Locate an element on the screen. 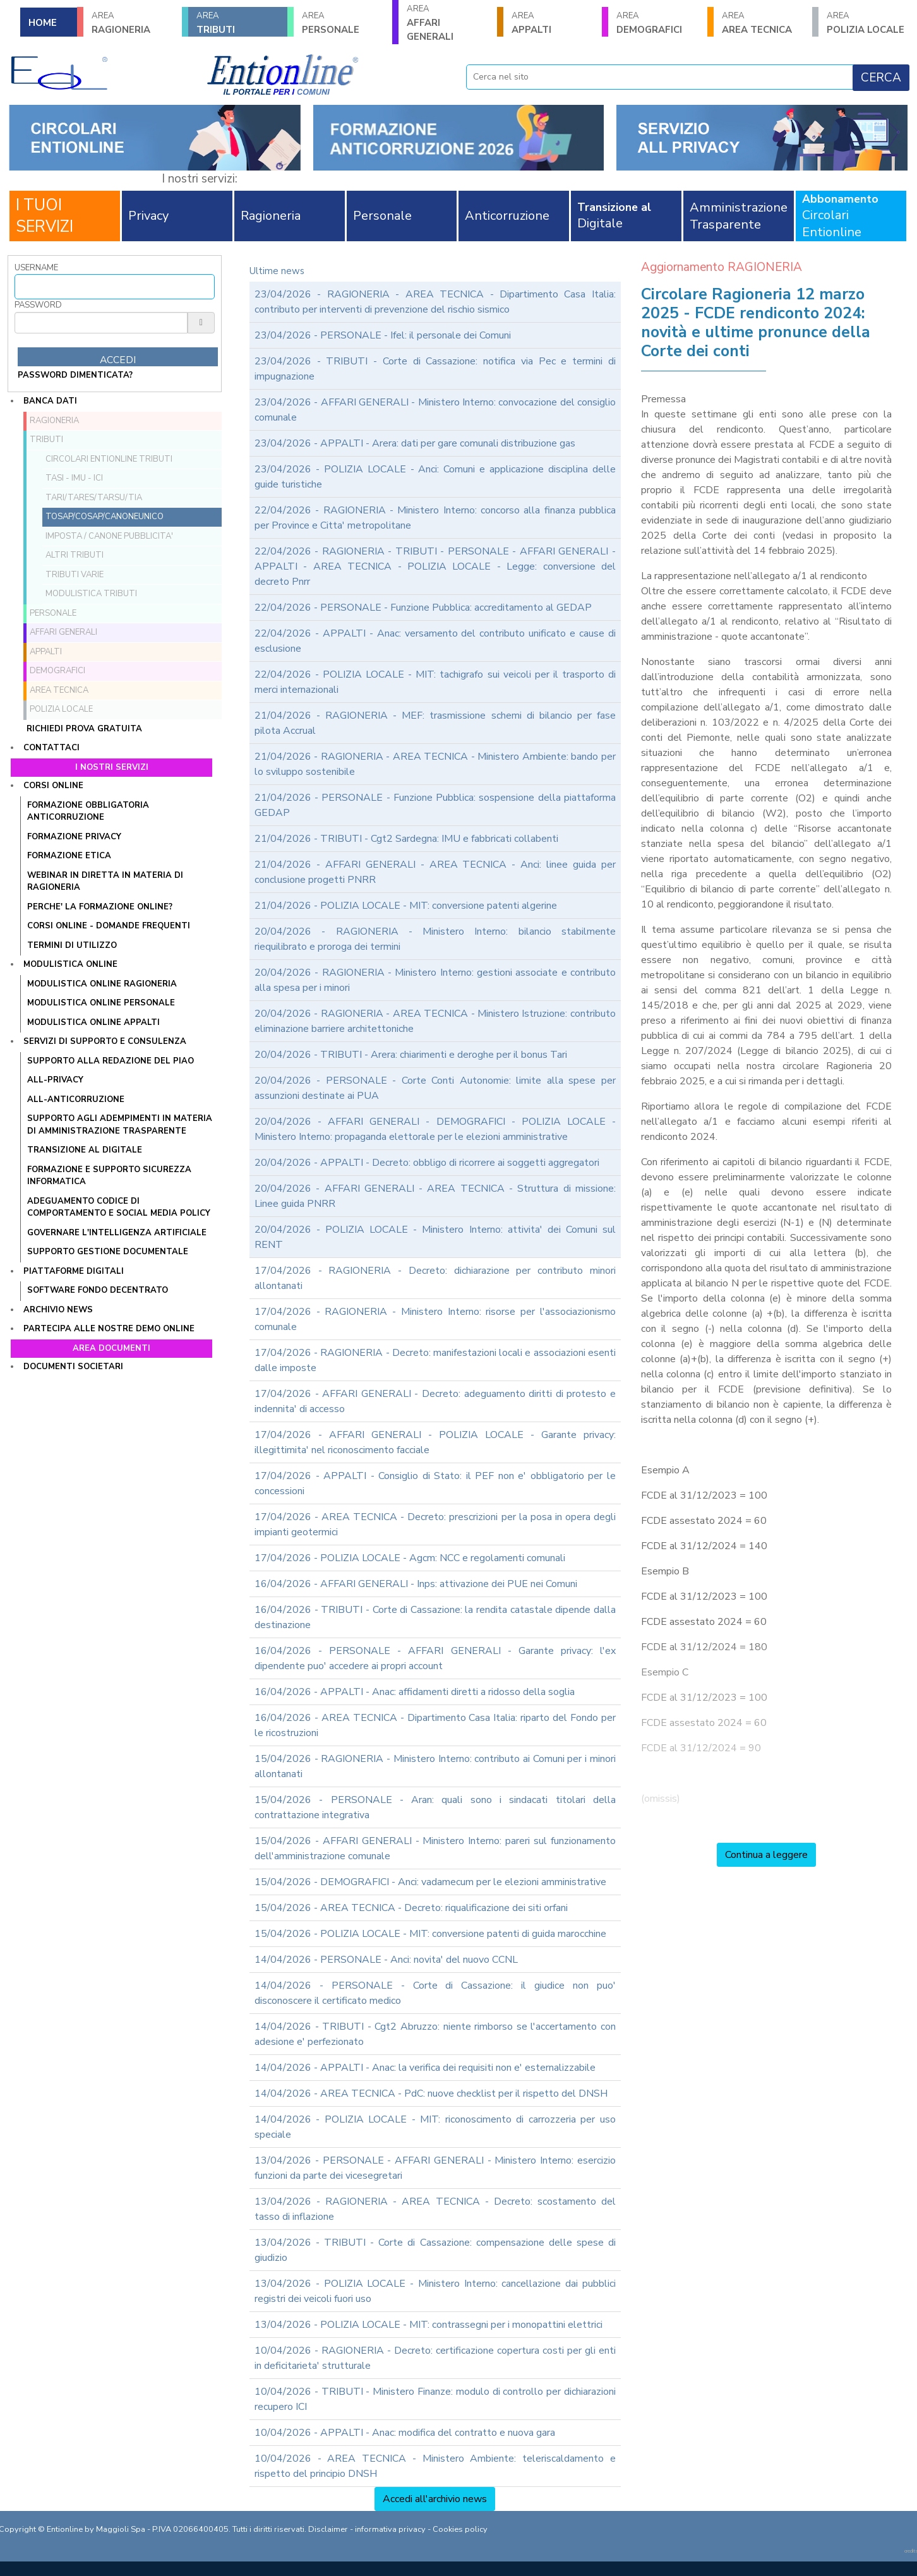  Accedi all'archivio news is located at coordinates (435, 2499).